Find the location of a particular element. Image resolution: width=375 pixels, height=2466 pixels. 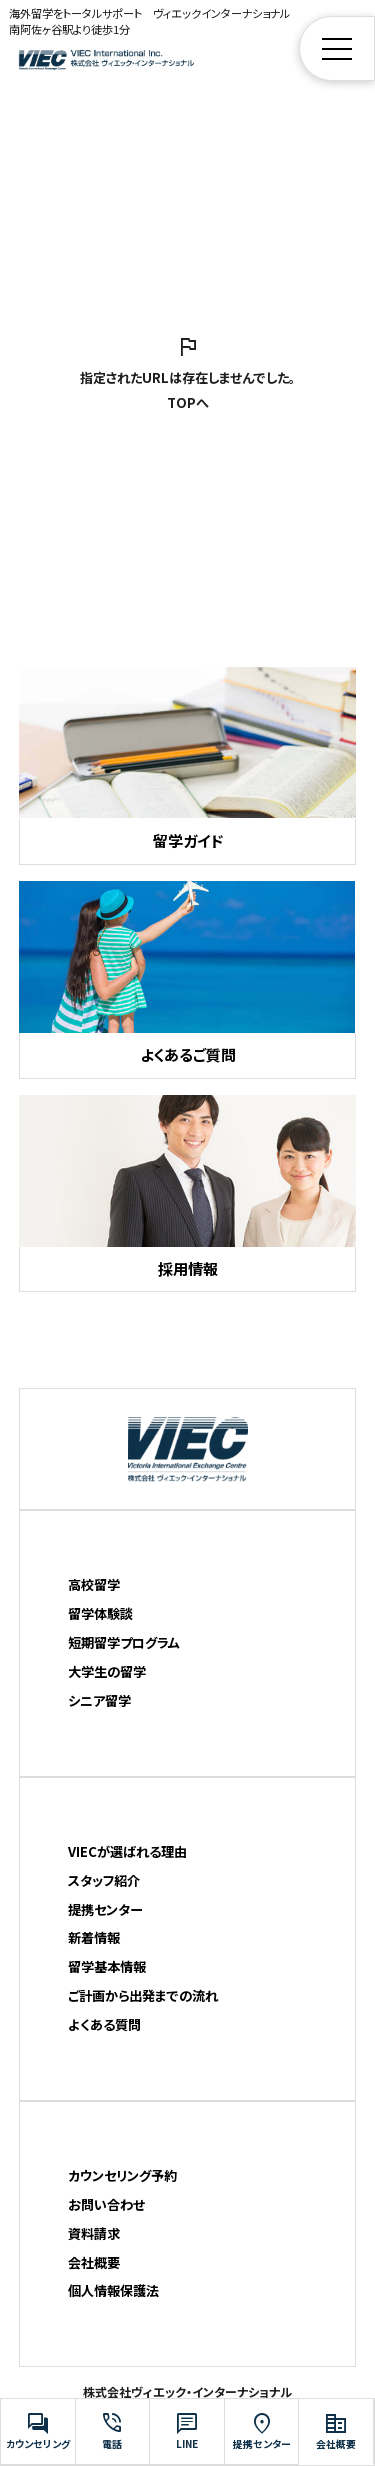

カウンセリング予約 is located at coordinates (122, 2175).